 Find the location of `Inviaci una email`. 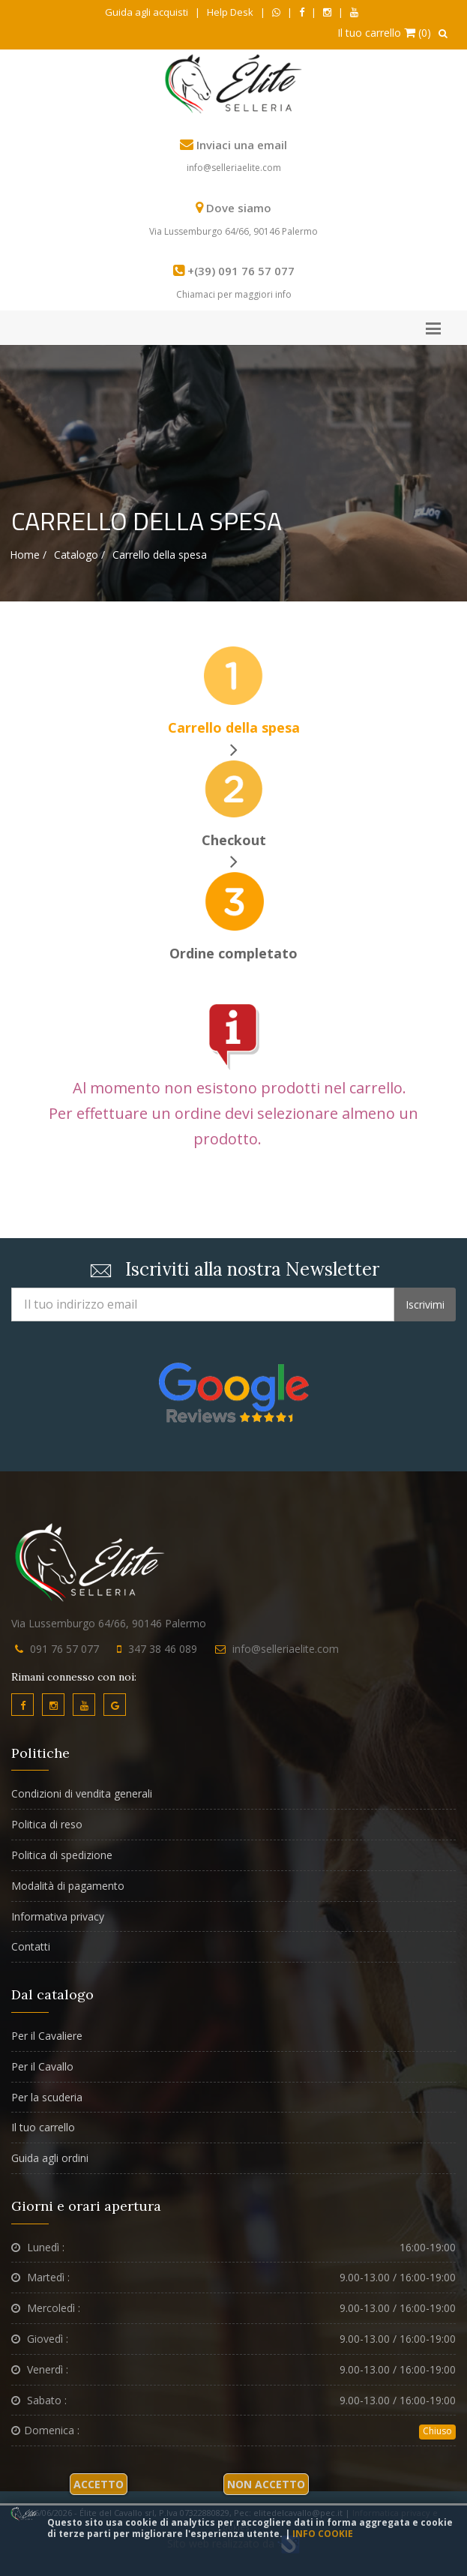

Inviaci una email is located at coordinates (241, 144).